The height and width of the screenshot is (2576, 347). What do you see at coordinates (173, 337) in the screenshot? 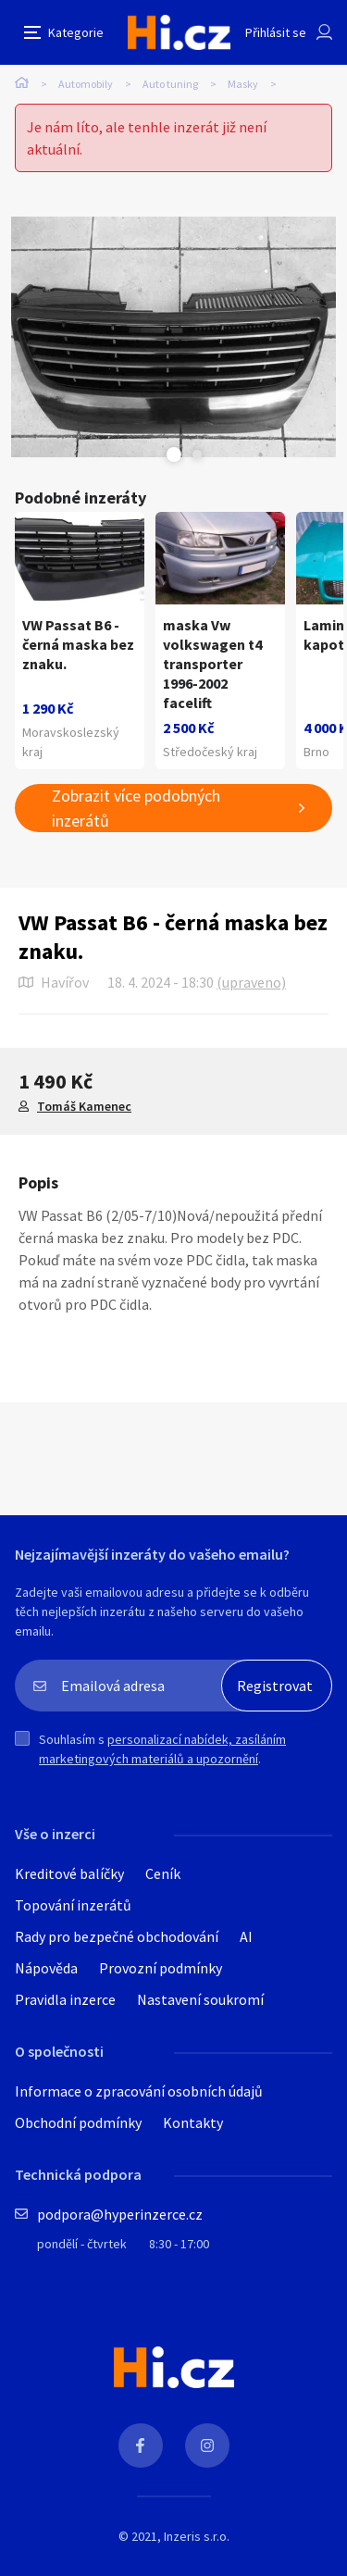
I see `[tabpanel]` at bounding box center [173, 337].